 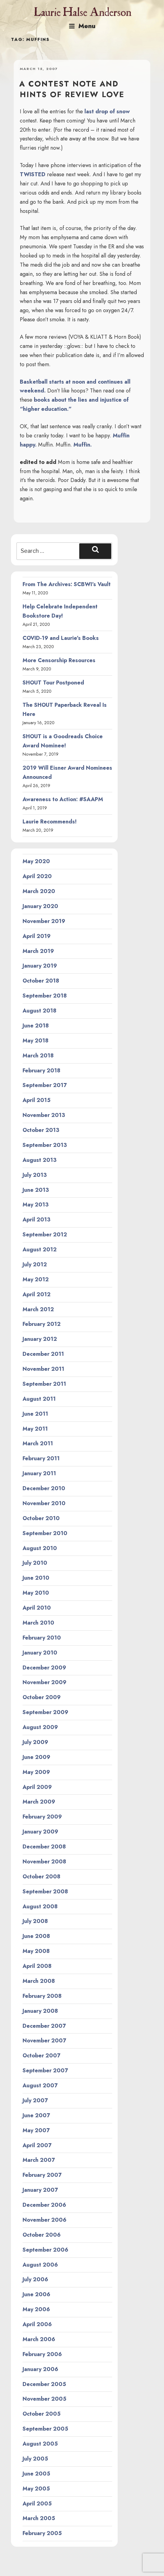 What do you see at coordinates (37, 1100) in the screenshot?
I see `April 2015` at bounding box center [37, 1100].